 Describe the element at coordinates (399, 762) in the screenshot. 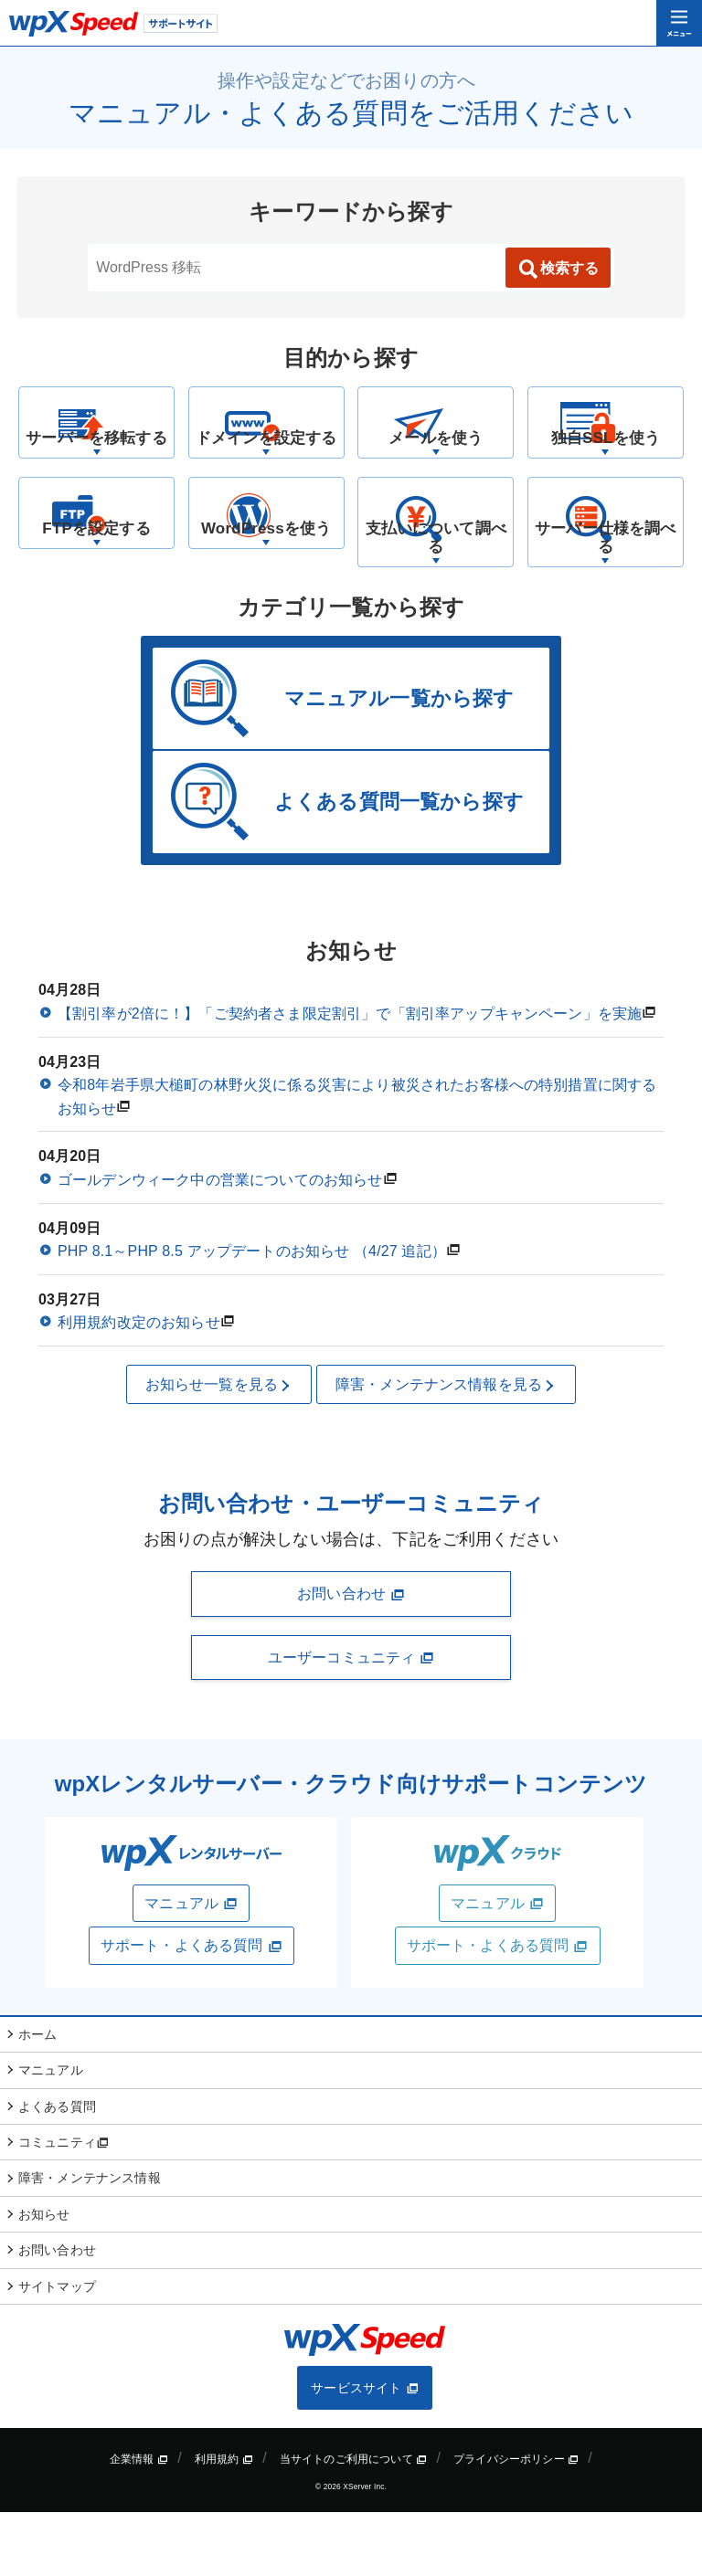

I see `マニュアル一覧から探す` at that location.